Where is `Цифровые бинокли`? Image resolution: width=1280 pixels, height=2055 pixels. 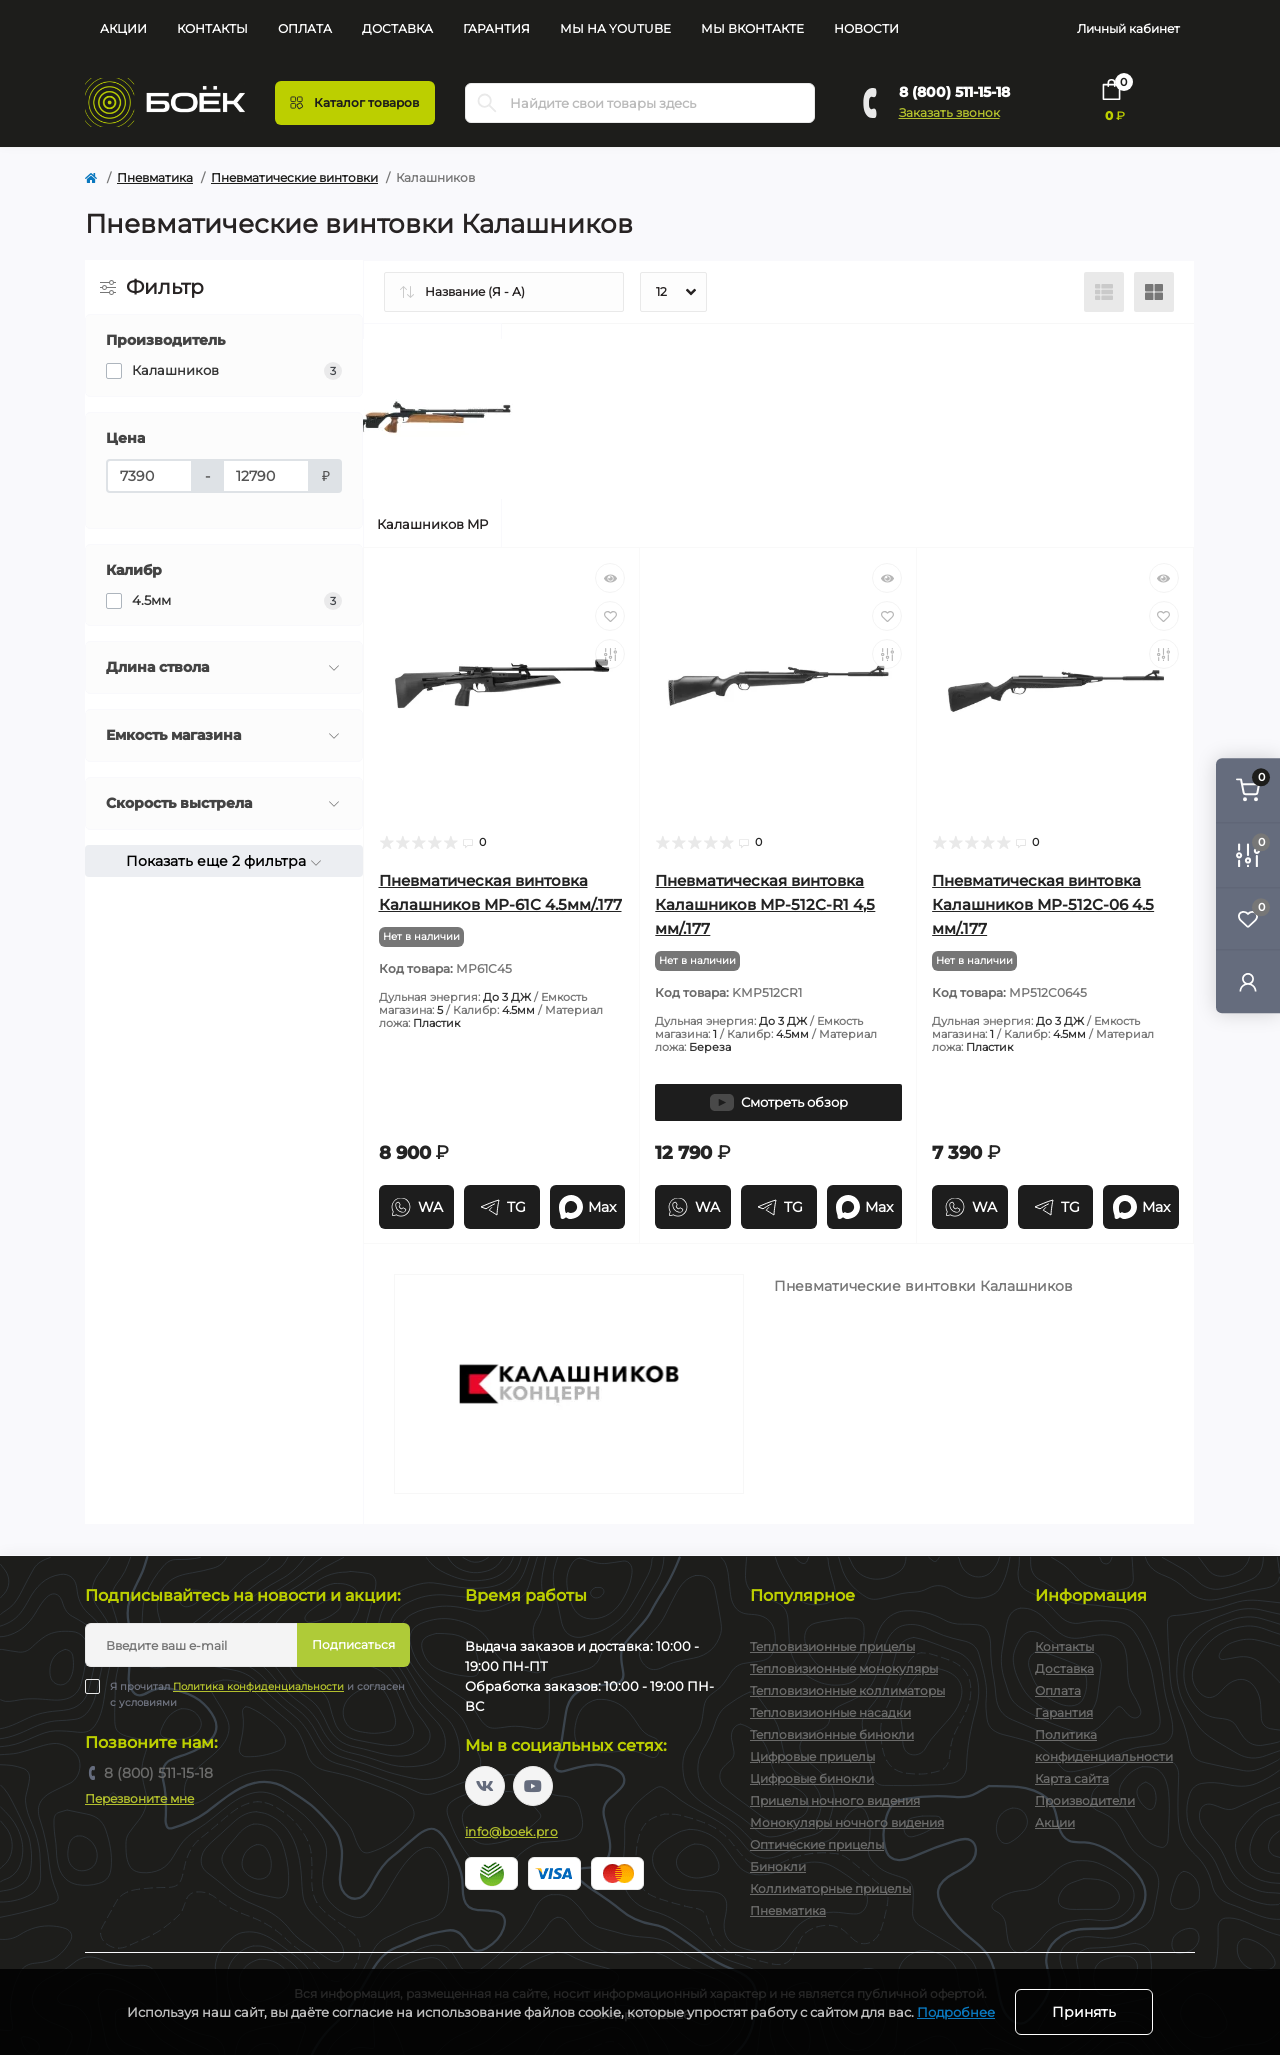
Цифровые бинокли is located at coordinates (812, 1778).